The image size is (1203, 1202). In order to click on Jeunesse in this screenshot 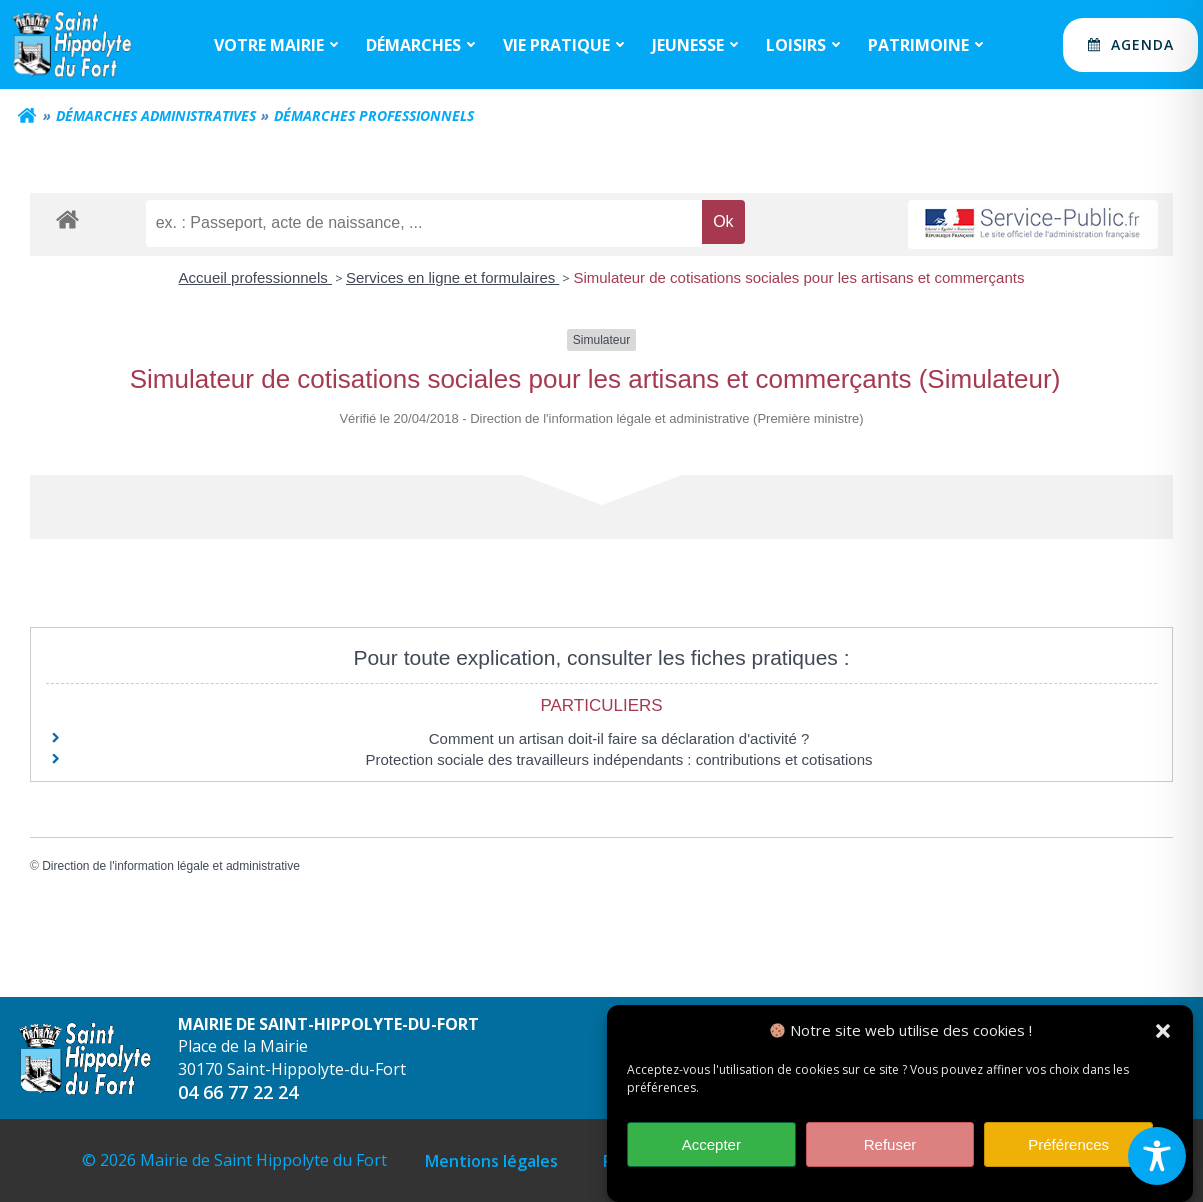, I will do `click(698, 45)`.